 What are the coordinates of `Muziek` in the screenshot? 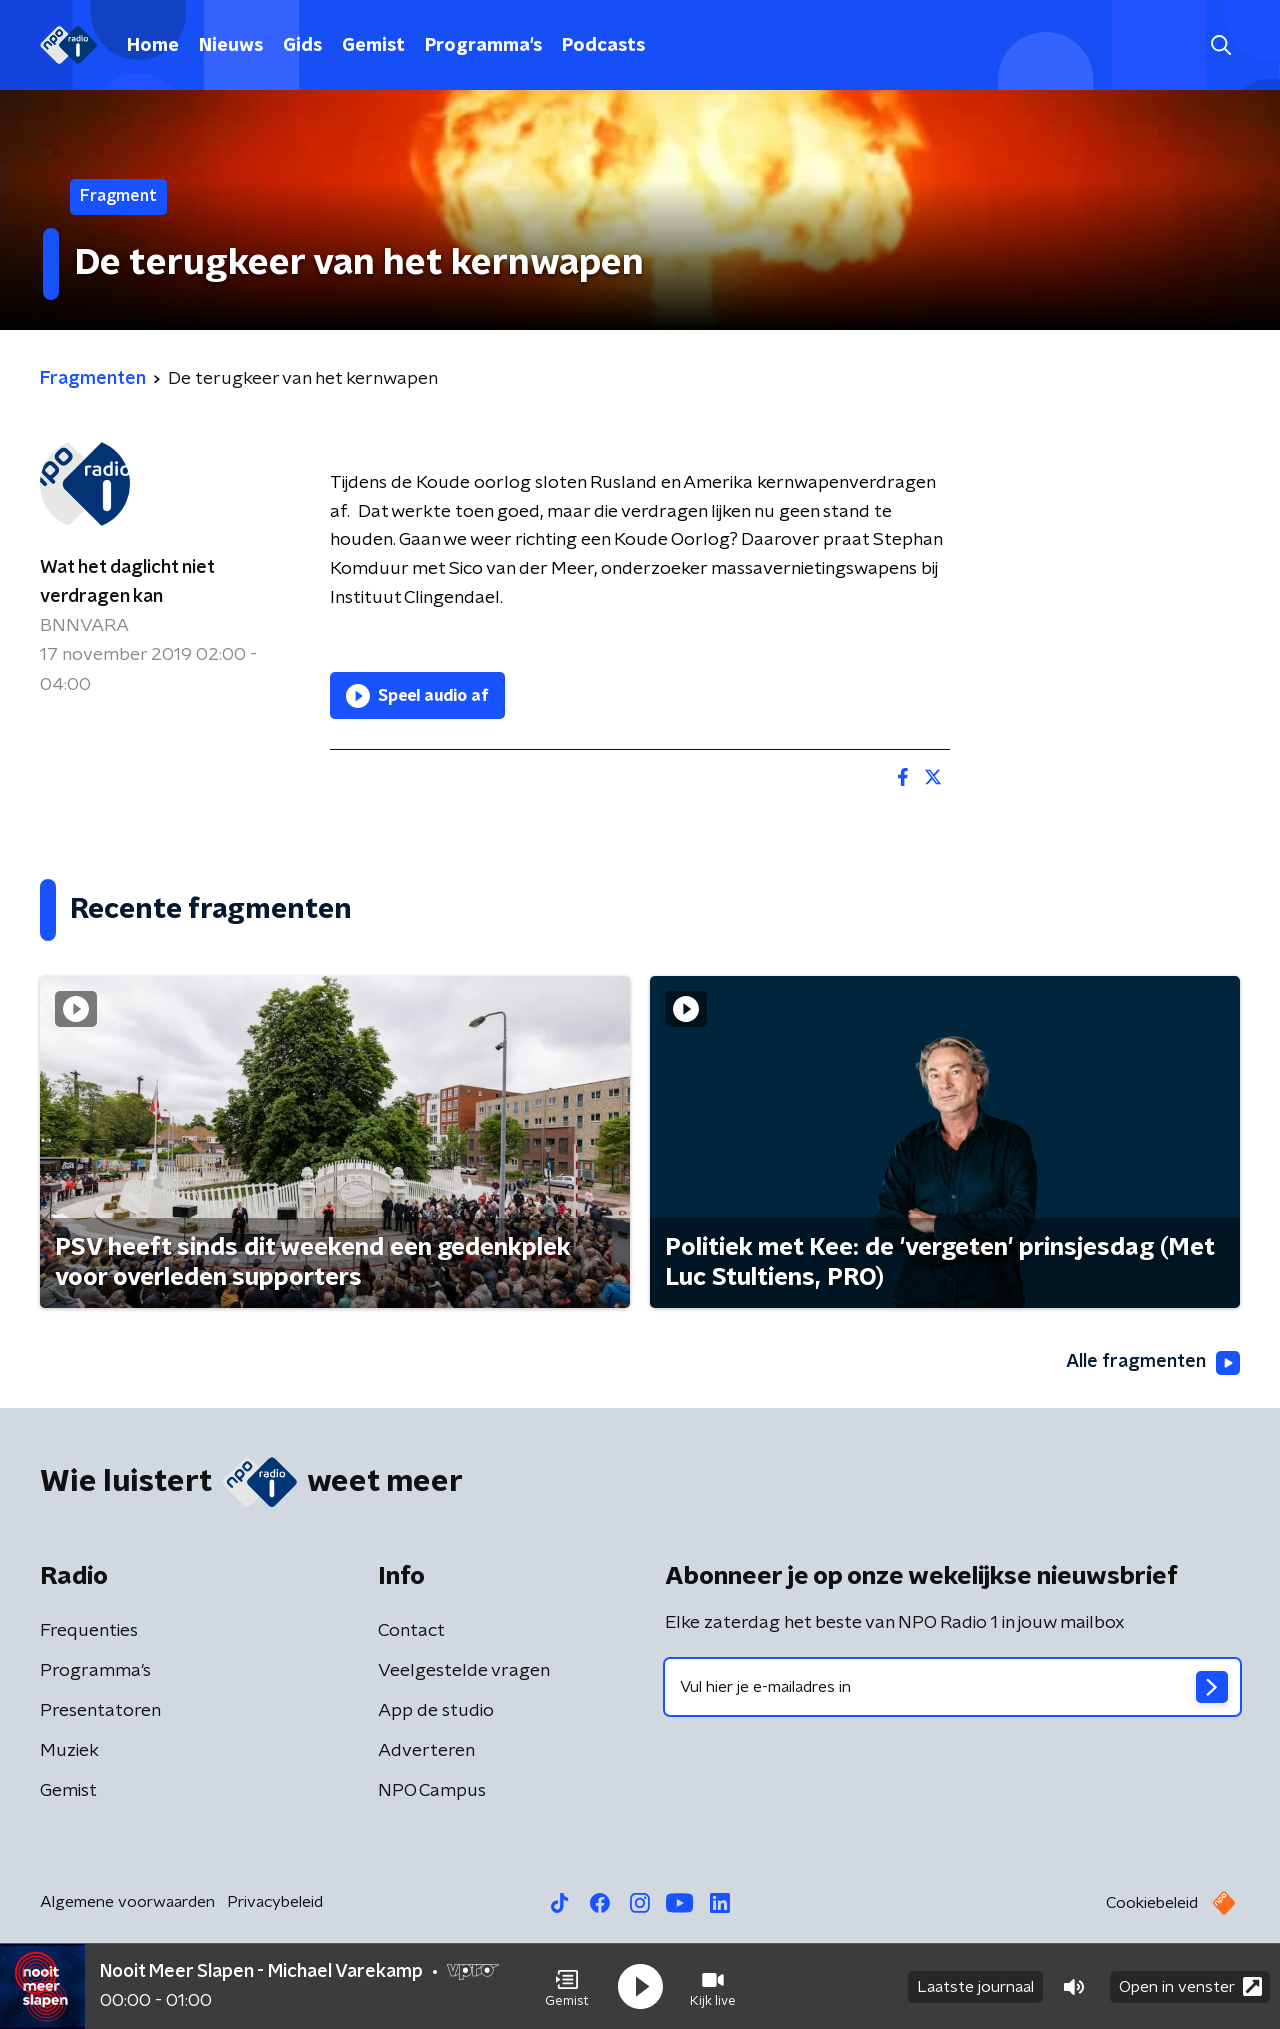 It's located at (69, 1751).